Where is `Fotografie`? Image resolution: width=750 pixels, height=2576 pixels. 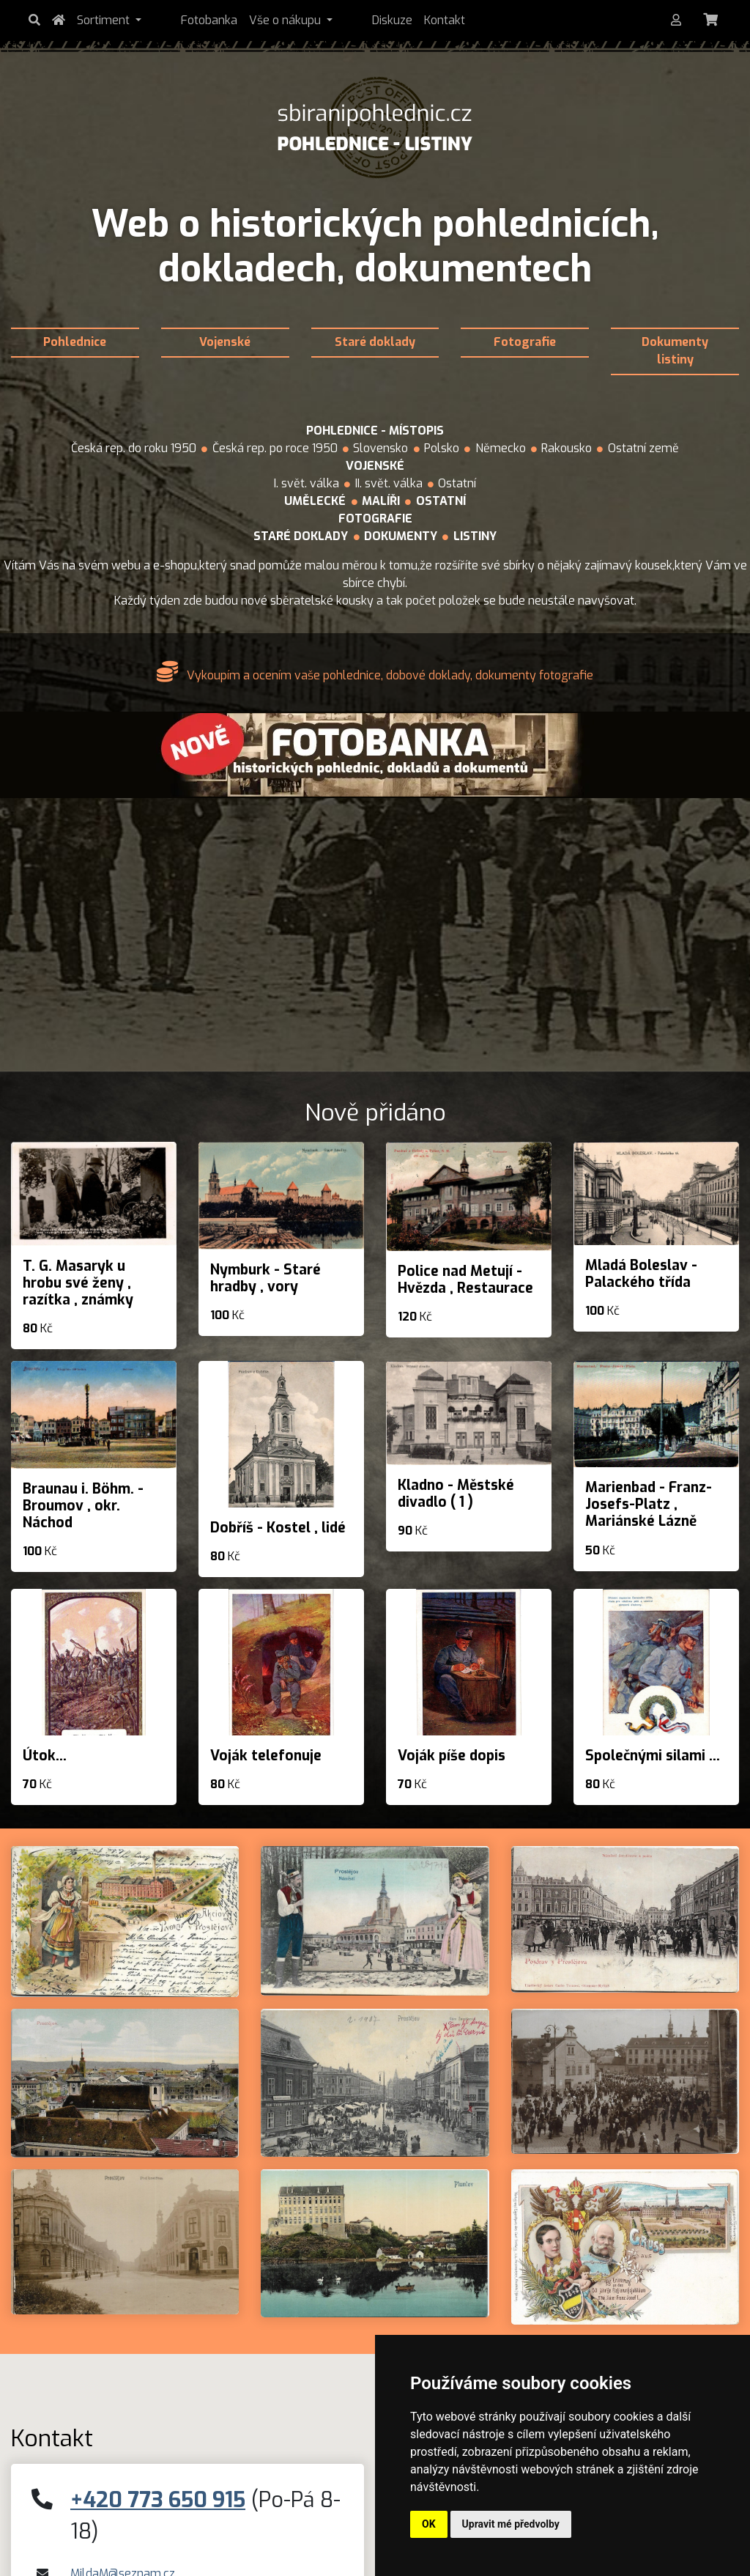 Fotografie is located at coordinates (525, 342).